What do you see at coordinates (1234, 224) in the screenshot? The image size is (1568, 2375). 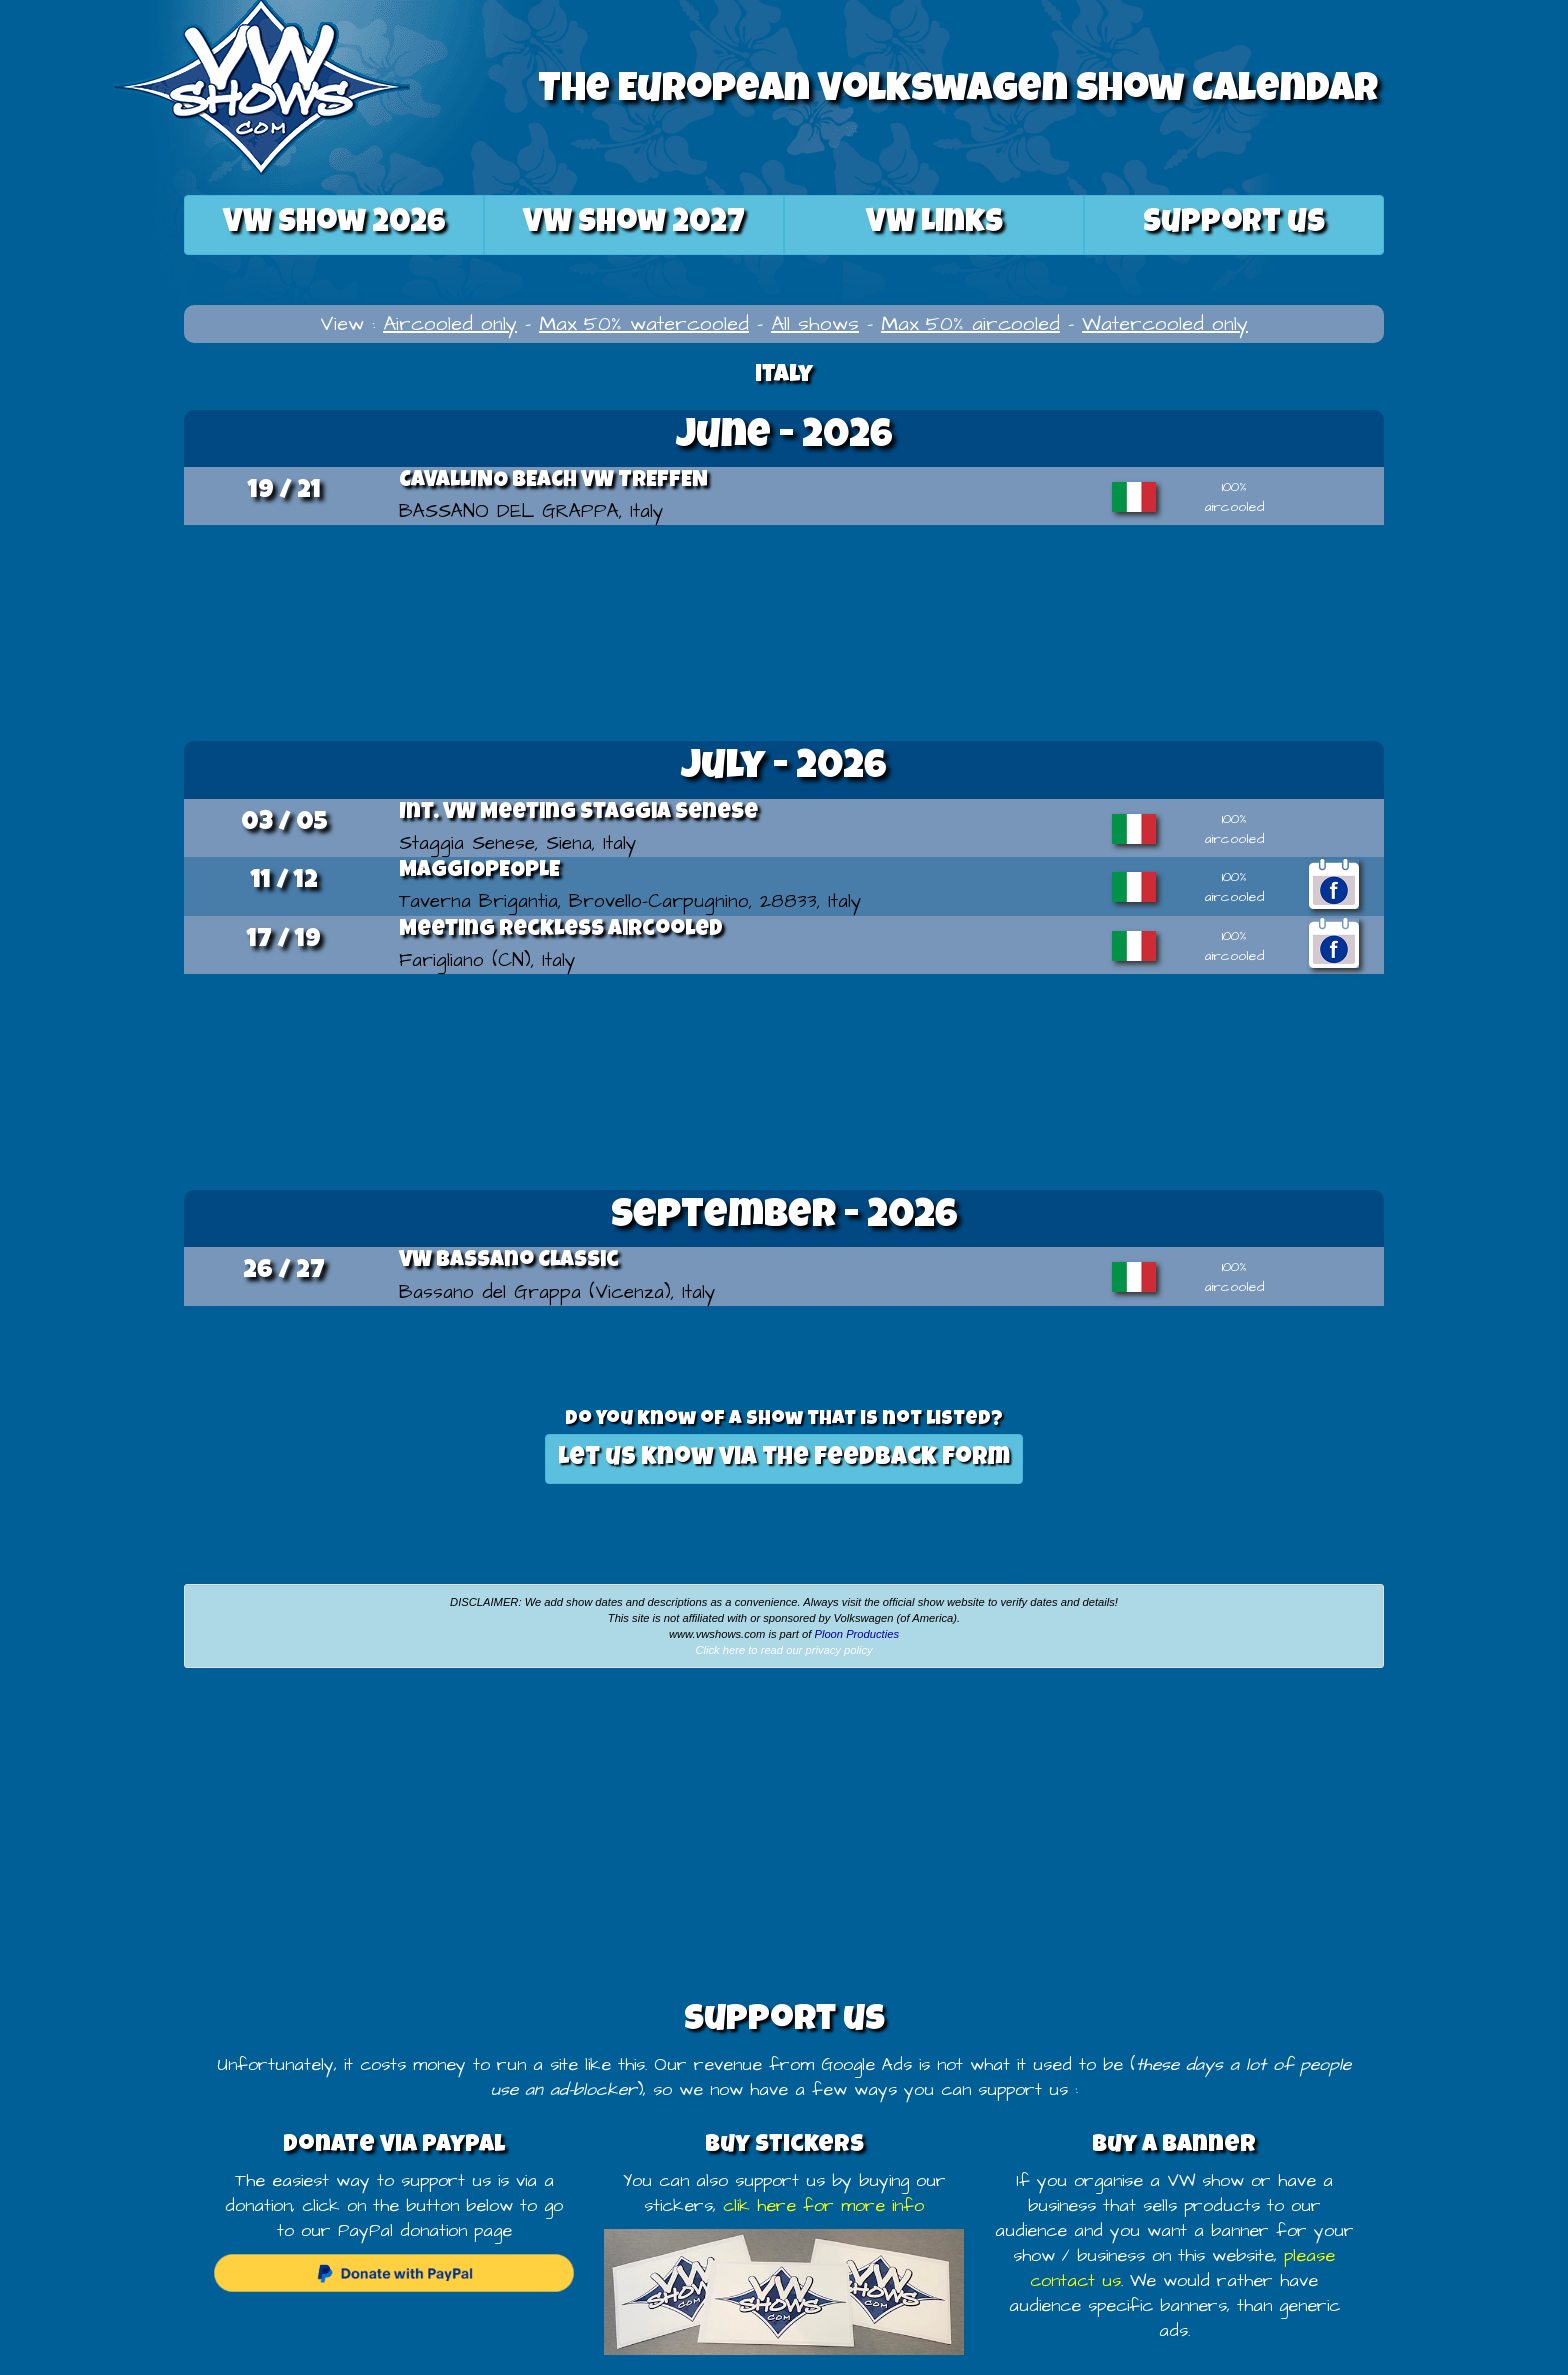 I see `Support us` at bounding box center [1234, 224].